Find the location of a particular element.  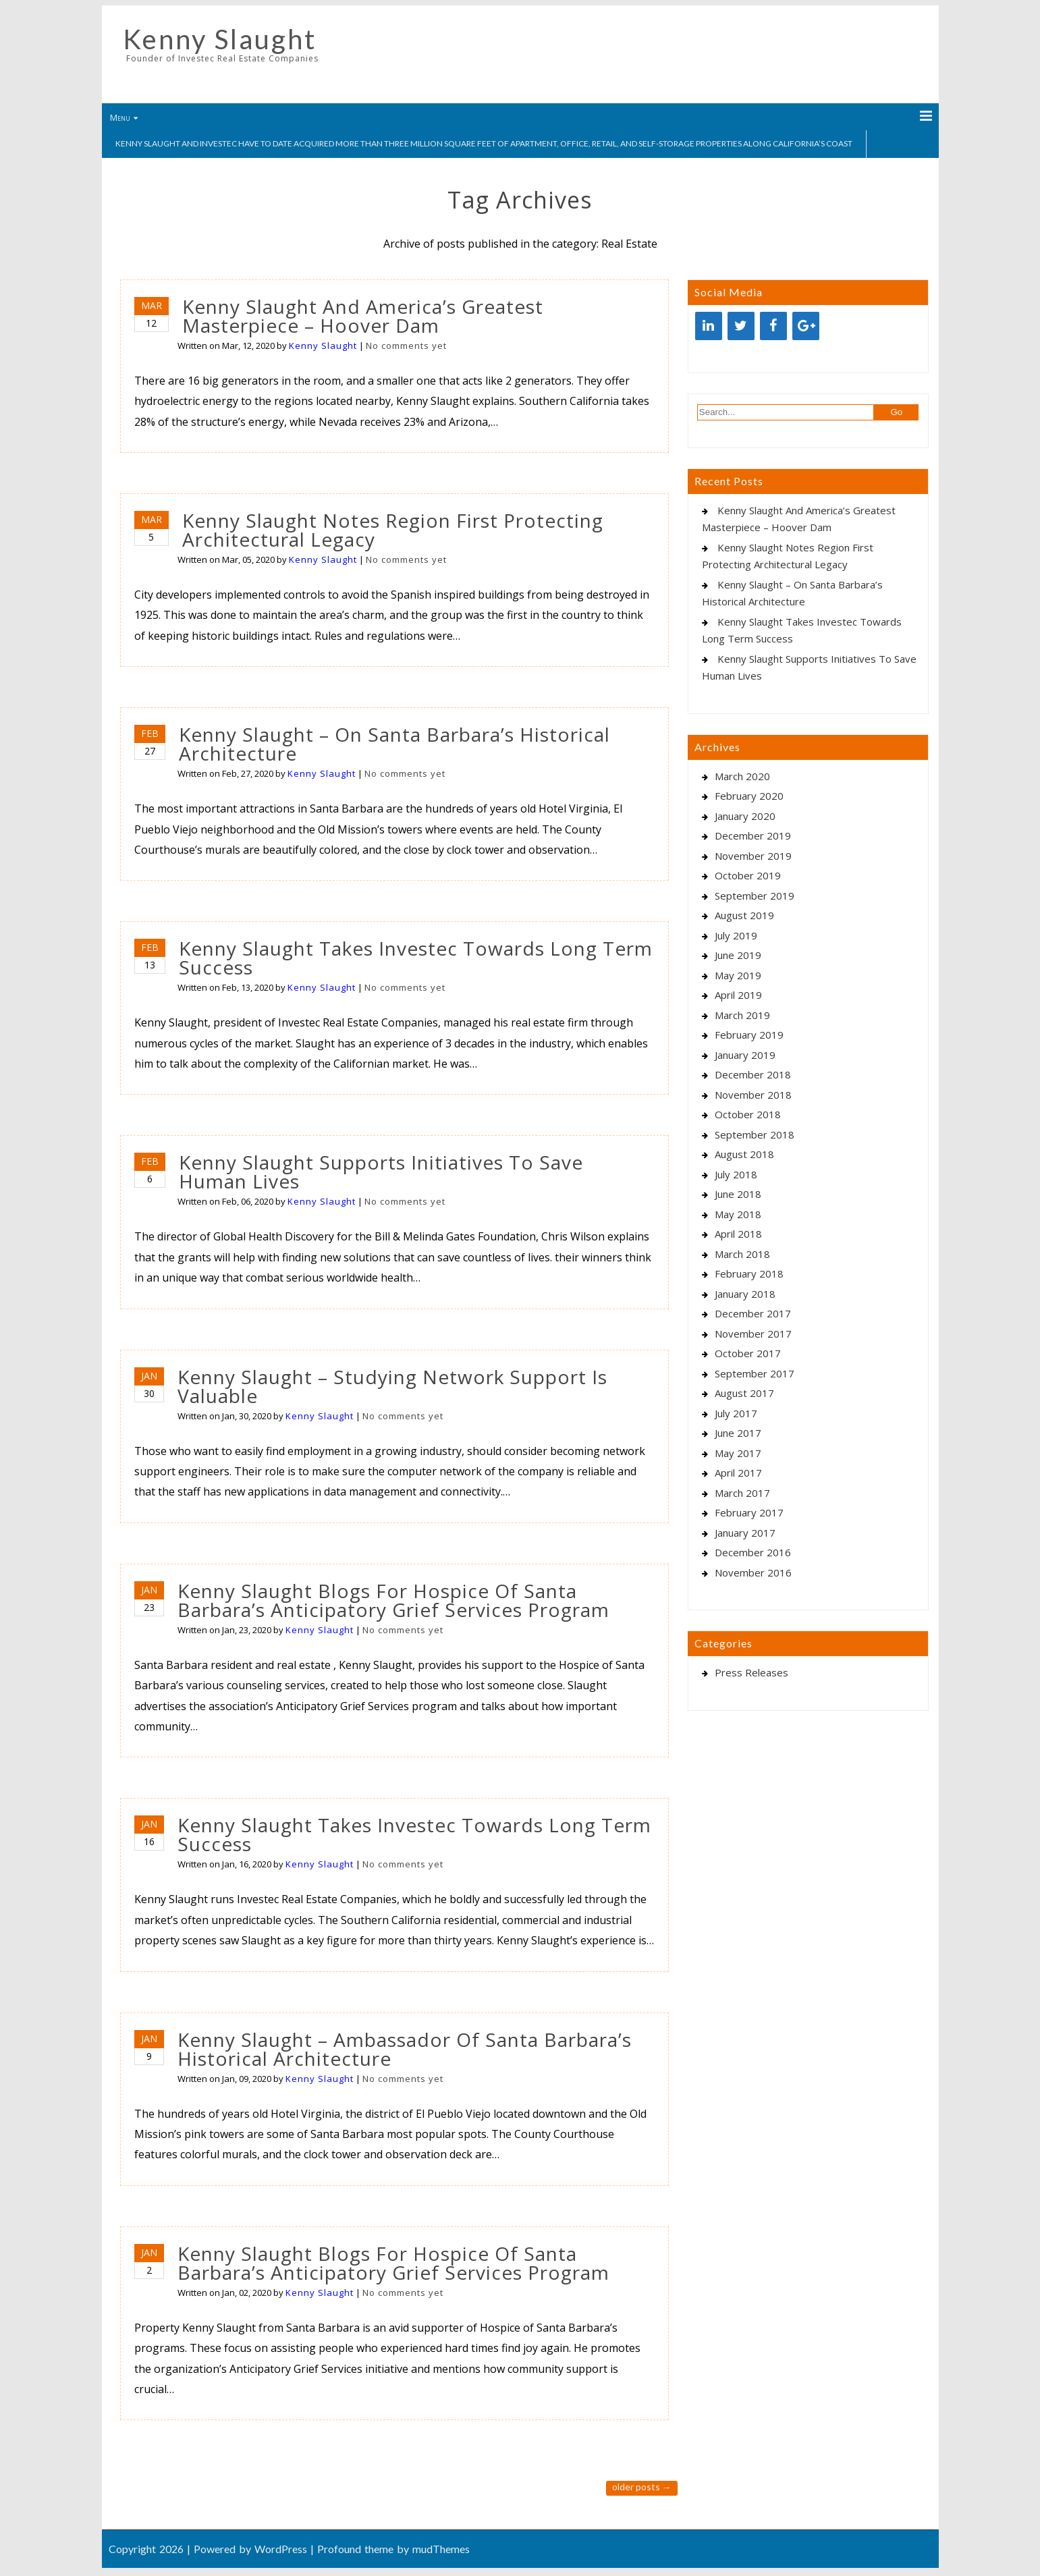

October 2017 is located at coordinates (748, 1353).